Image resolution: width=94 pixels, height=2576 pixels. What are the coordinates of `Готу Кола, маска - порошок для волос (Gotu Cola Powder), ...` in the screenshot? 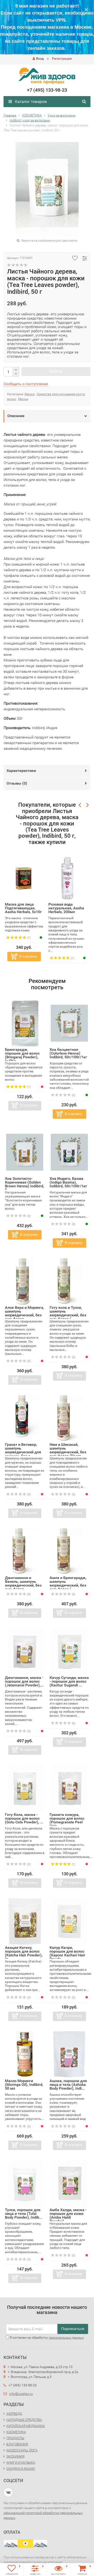 It's located at (24, 1818).